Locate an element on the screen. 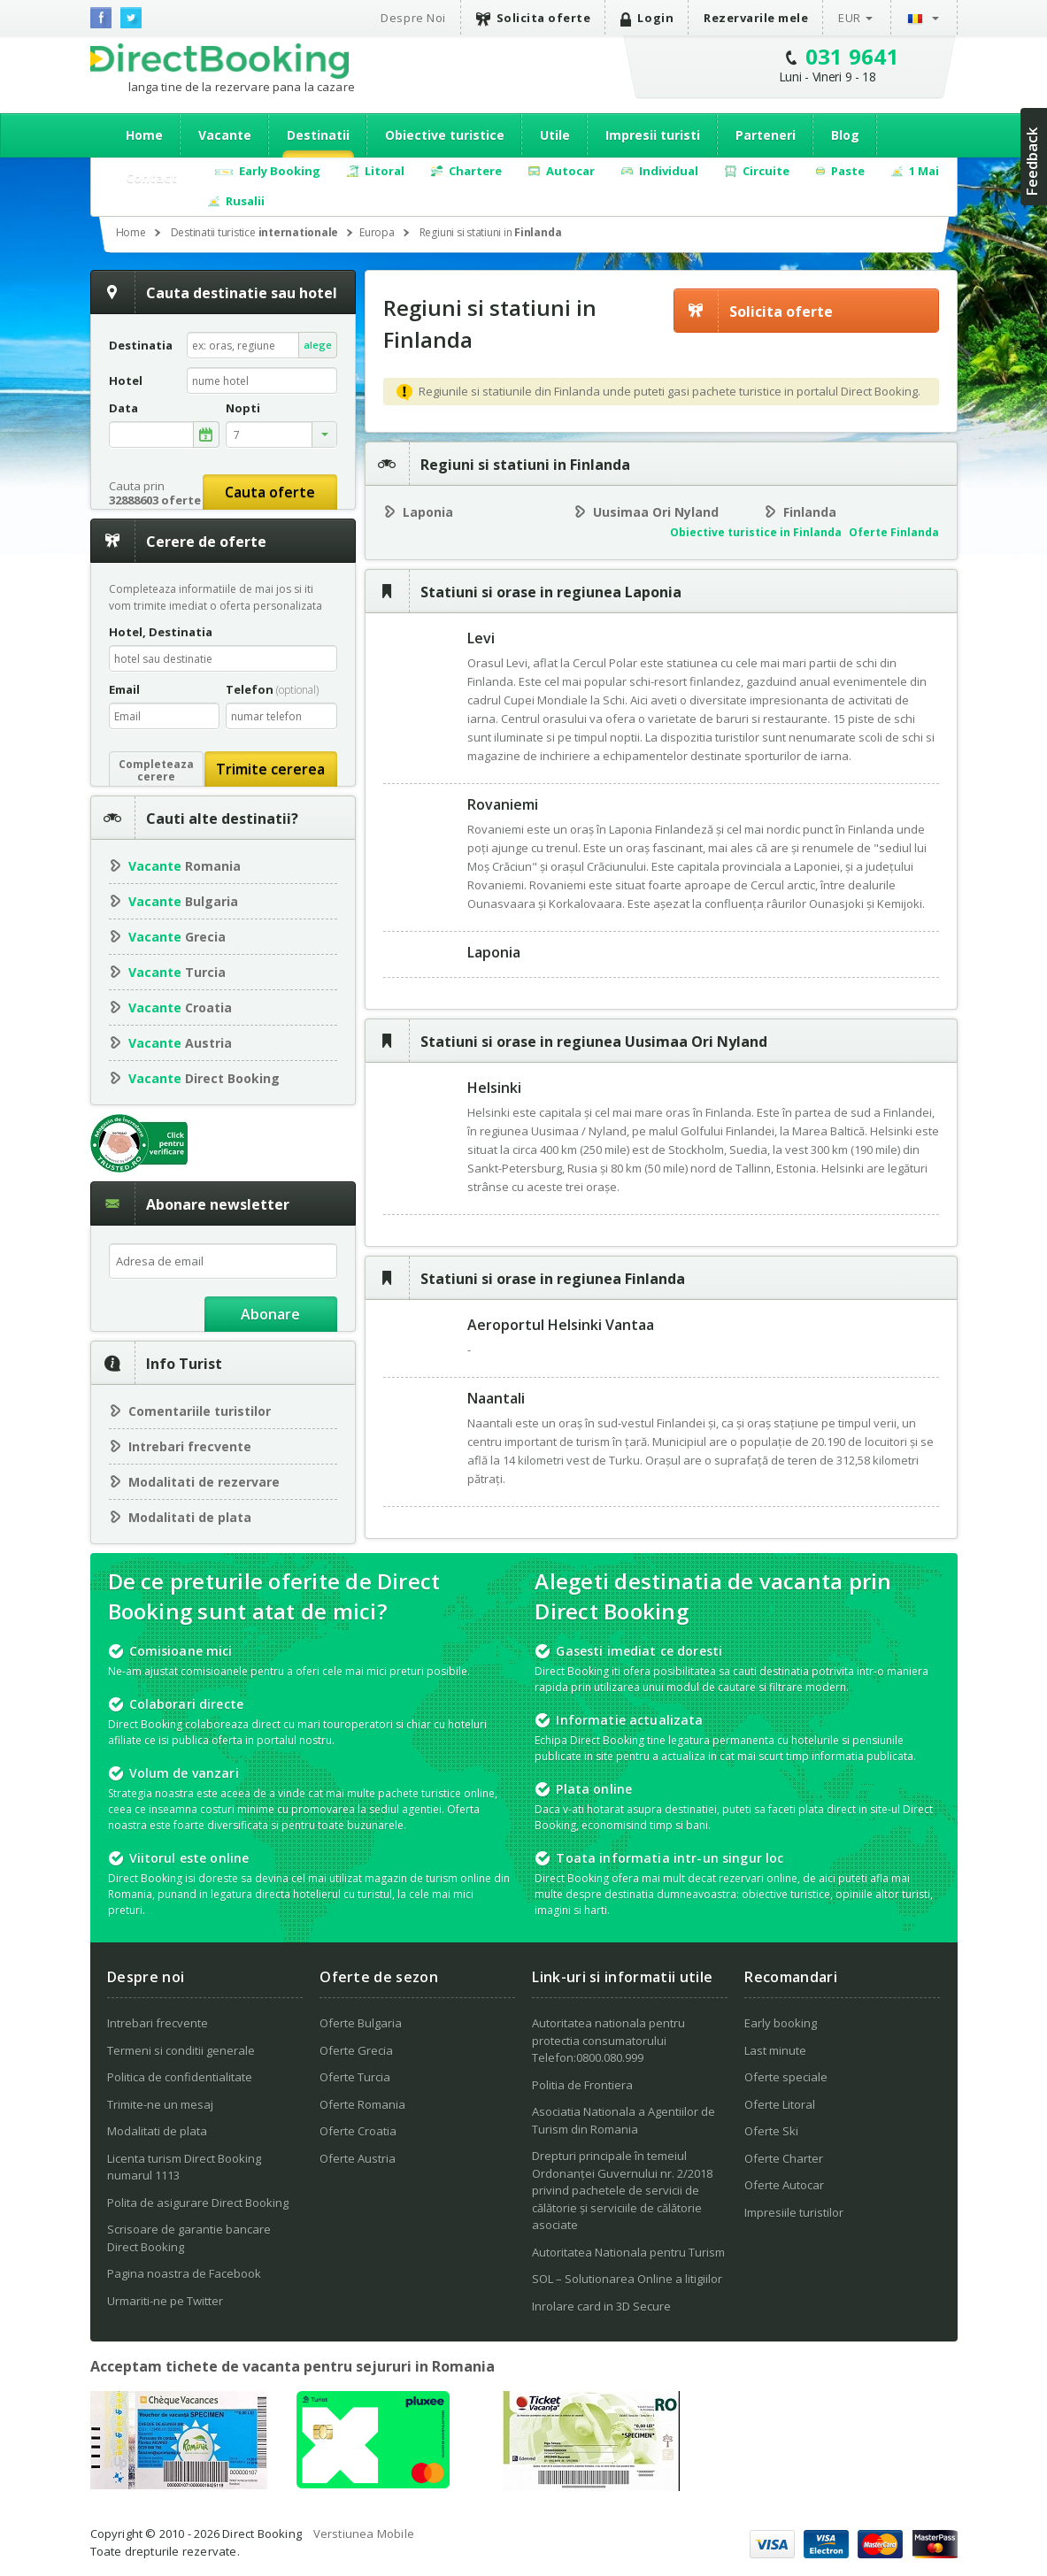 The image size is (1047, 2576). Levi is located at coordinates (481, 638).